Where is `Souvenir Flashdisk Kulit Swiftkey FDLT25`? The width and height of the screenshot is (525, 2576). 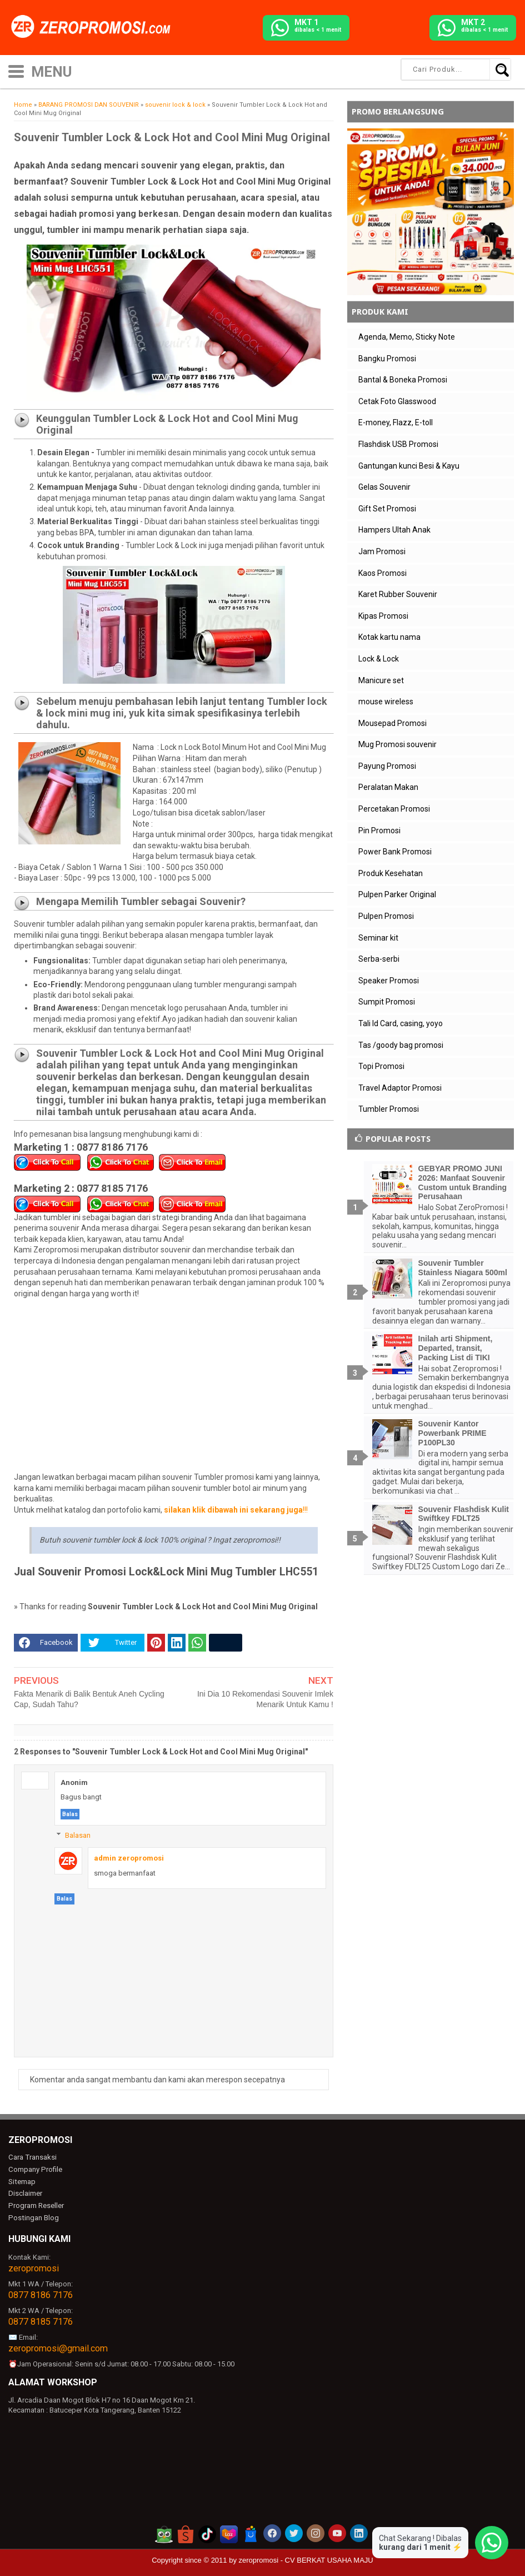
Souvenir Flashdisk Kulit Swiftkey FDLT25 is located at coordinates (463, 1514).